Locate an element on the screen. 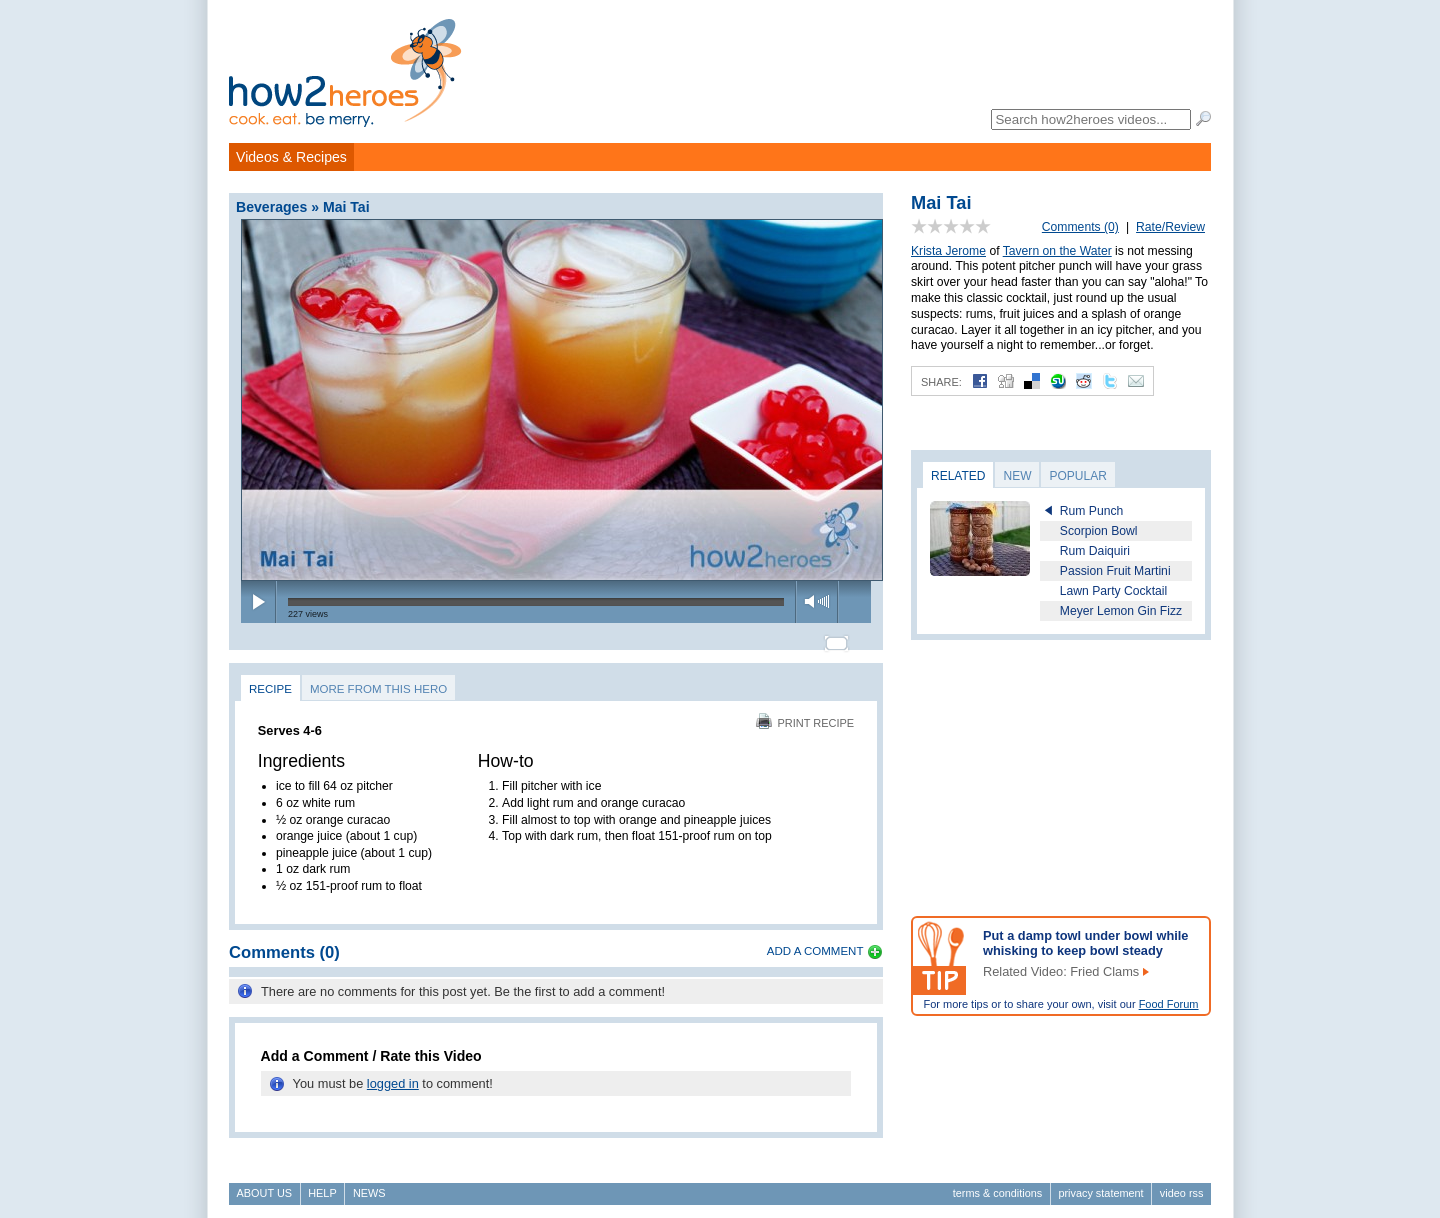  Comments (0) is located at coordinates (1080, 227).